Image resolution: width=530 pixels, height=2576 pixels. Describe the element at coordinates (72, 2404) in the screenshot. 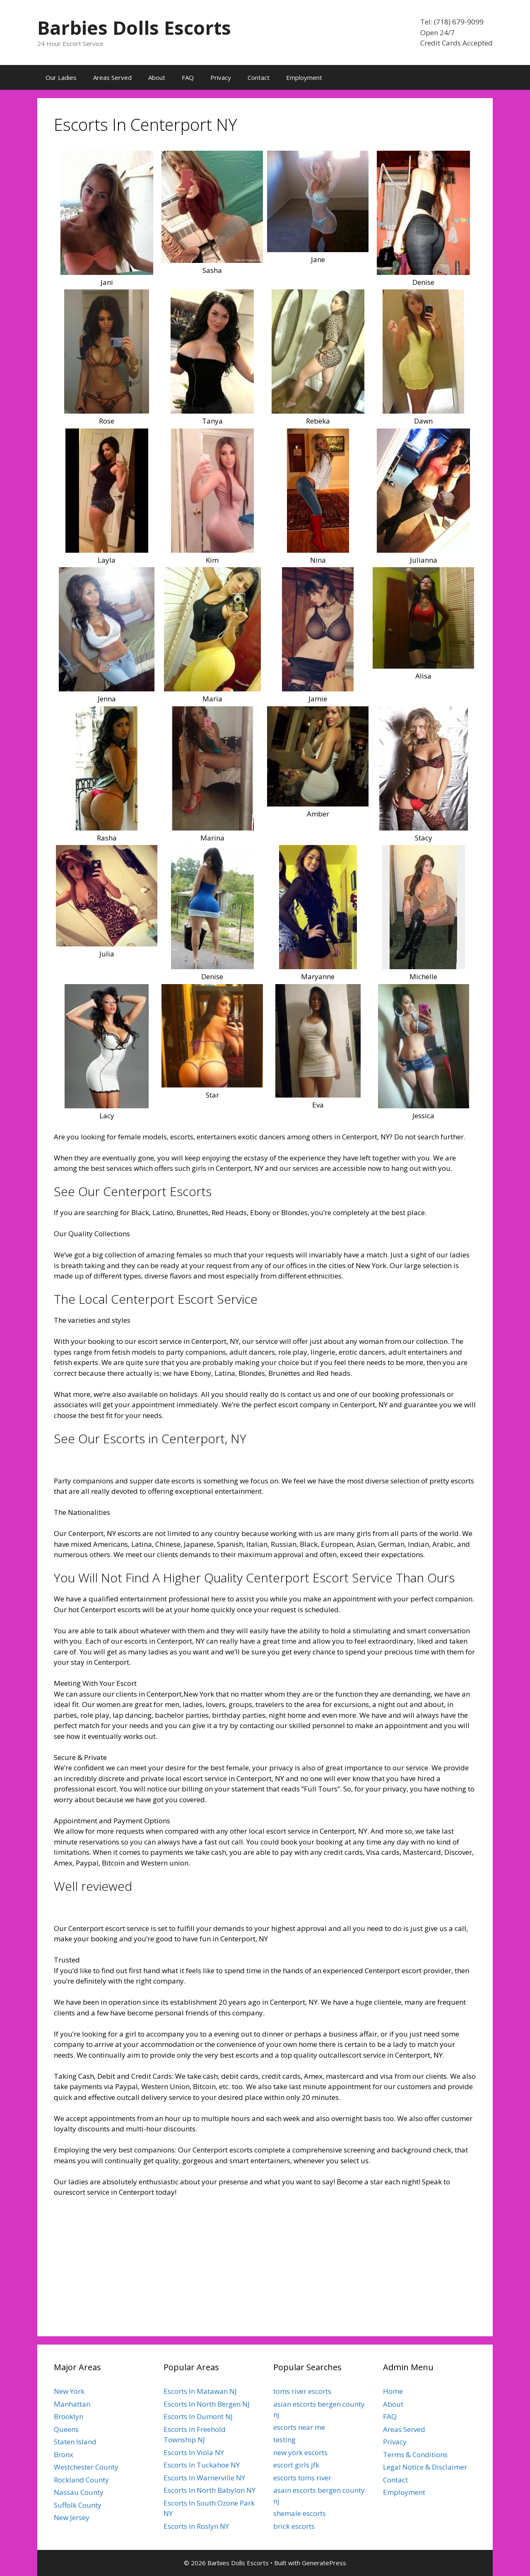

I see `Manhattan` at that location.